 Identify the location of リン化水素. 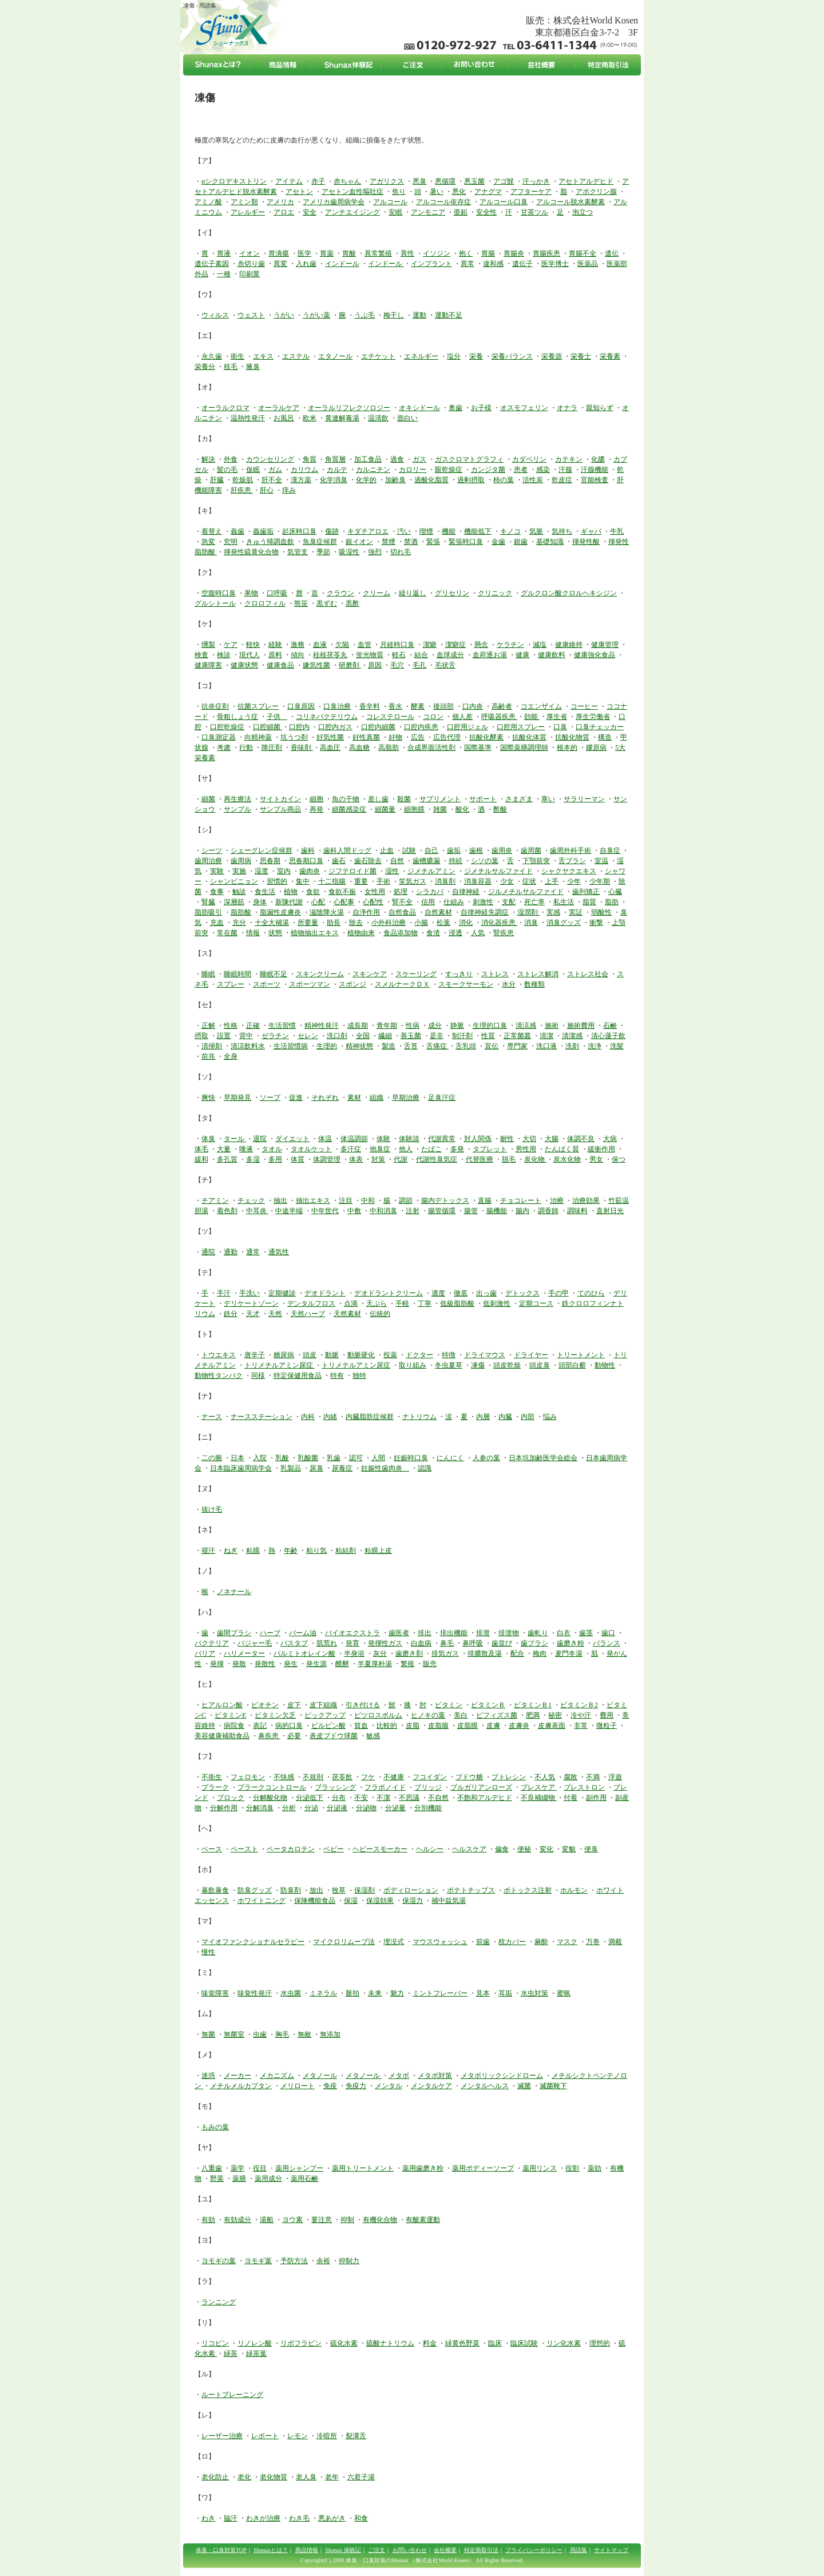
(563, 2343).